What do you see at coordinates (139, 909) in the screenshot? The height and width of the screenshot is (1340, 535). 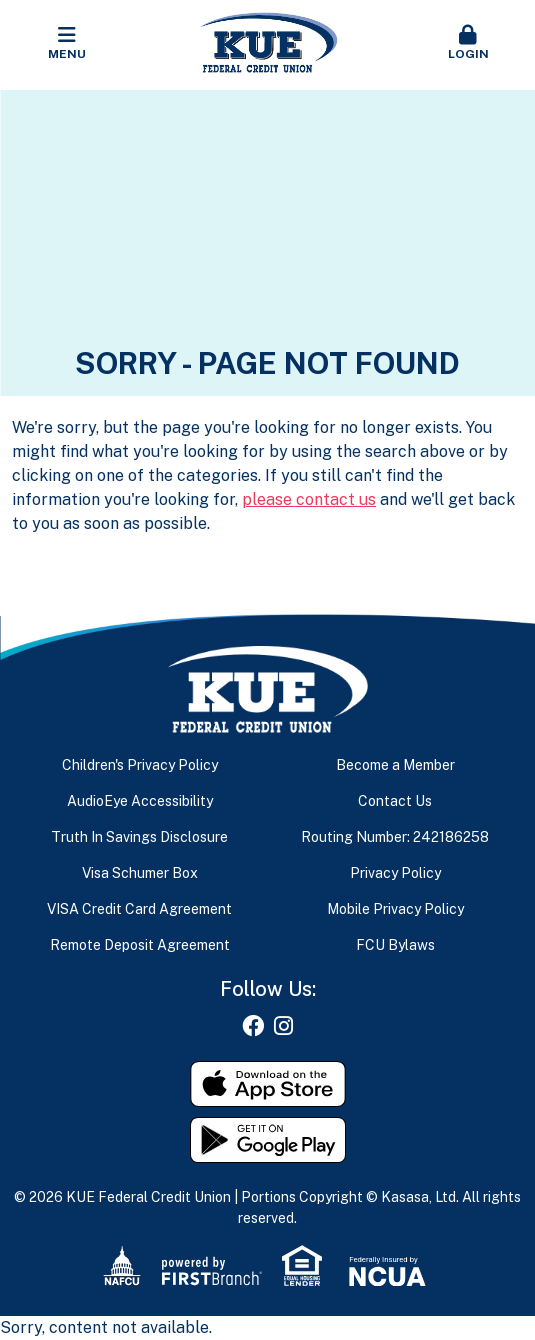 I see `VISA Credit Card Agreement` at bounding box center [139, 909].